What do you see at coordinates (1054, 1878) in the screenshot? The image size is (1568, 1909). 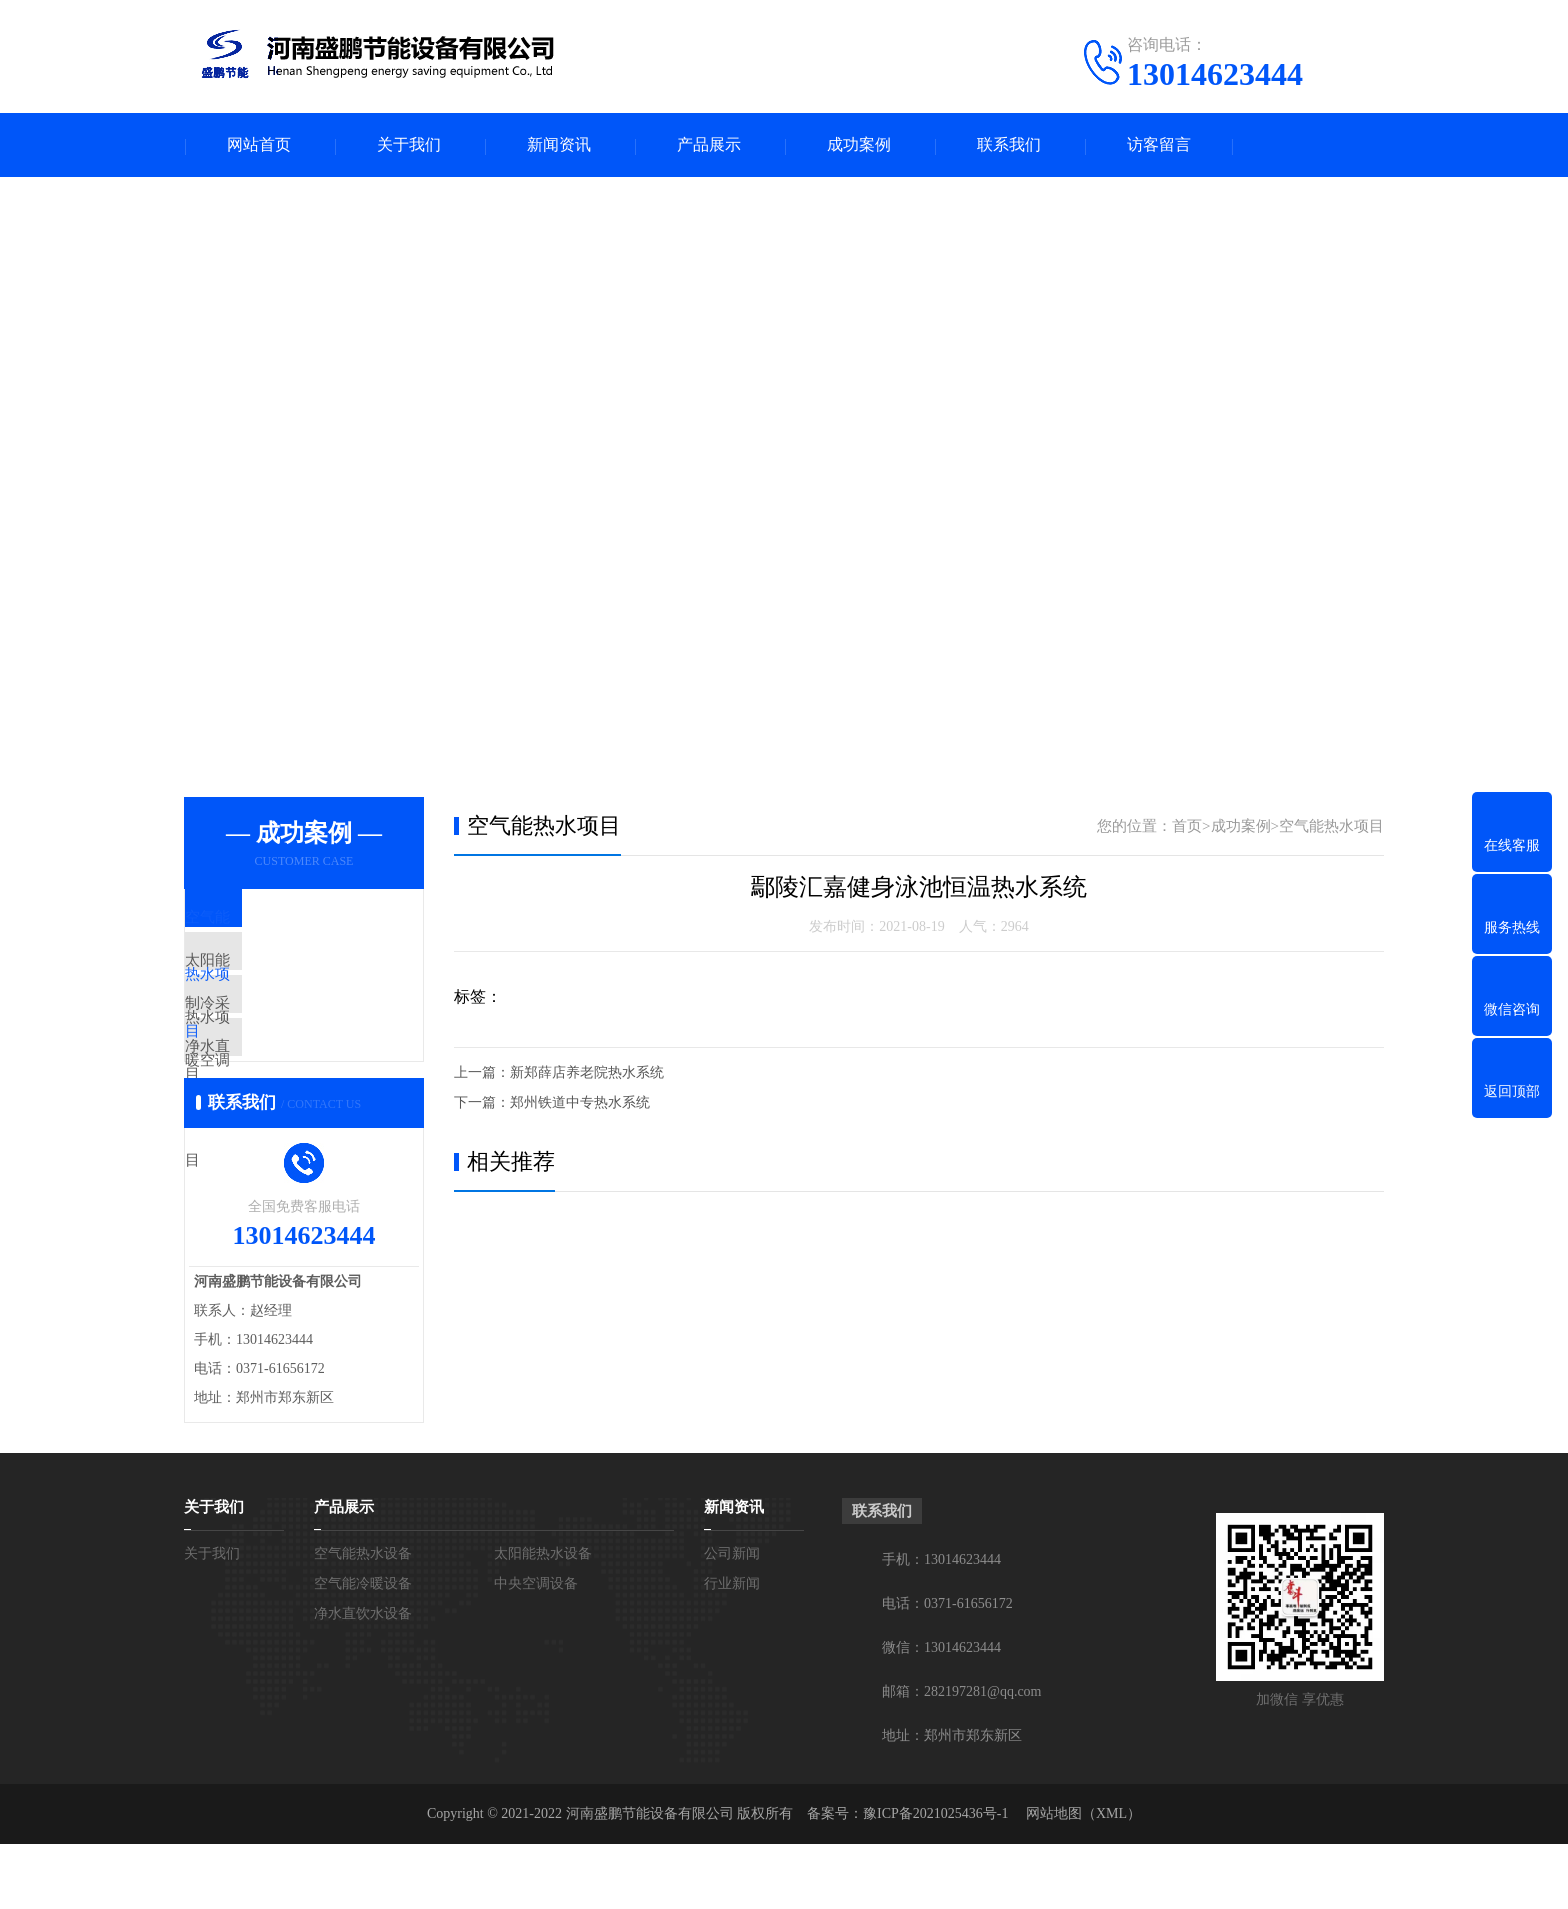 I see `网站地图` at bounding box center [1054, 1878].